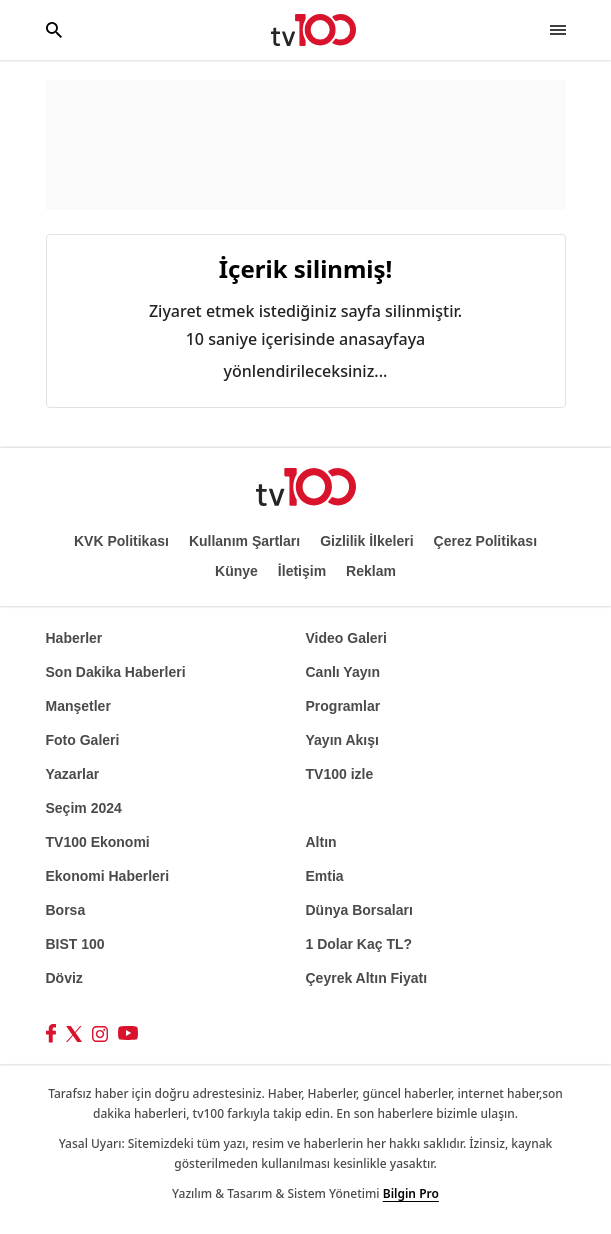 The width and height of the screenshot is (611, 1234). What do you see at coordinates (108, 876) in the screenshot?
I see `Ekonomi Haberleri` at bounding box center [108, 876].